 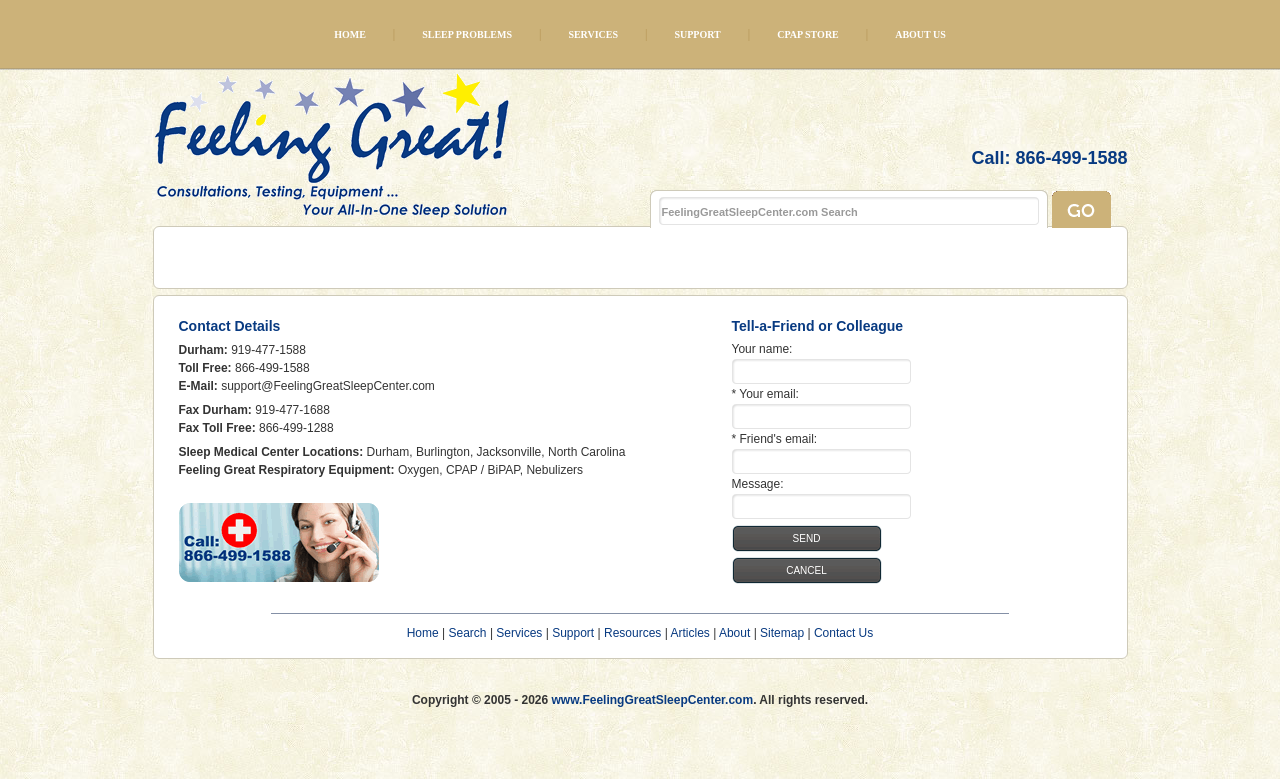 What do you see at coordinates (653, 700) in the screenshot?
I see `www.FeelingGreatSleepCenter.com` at bounding box center [653, 700].